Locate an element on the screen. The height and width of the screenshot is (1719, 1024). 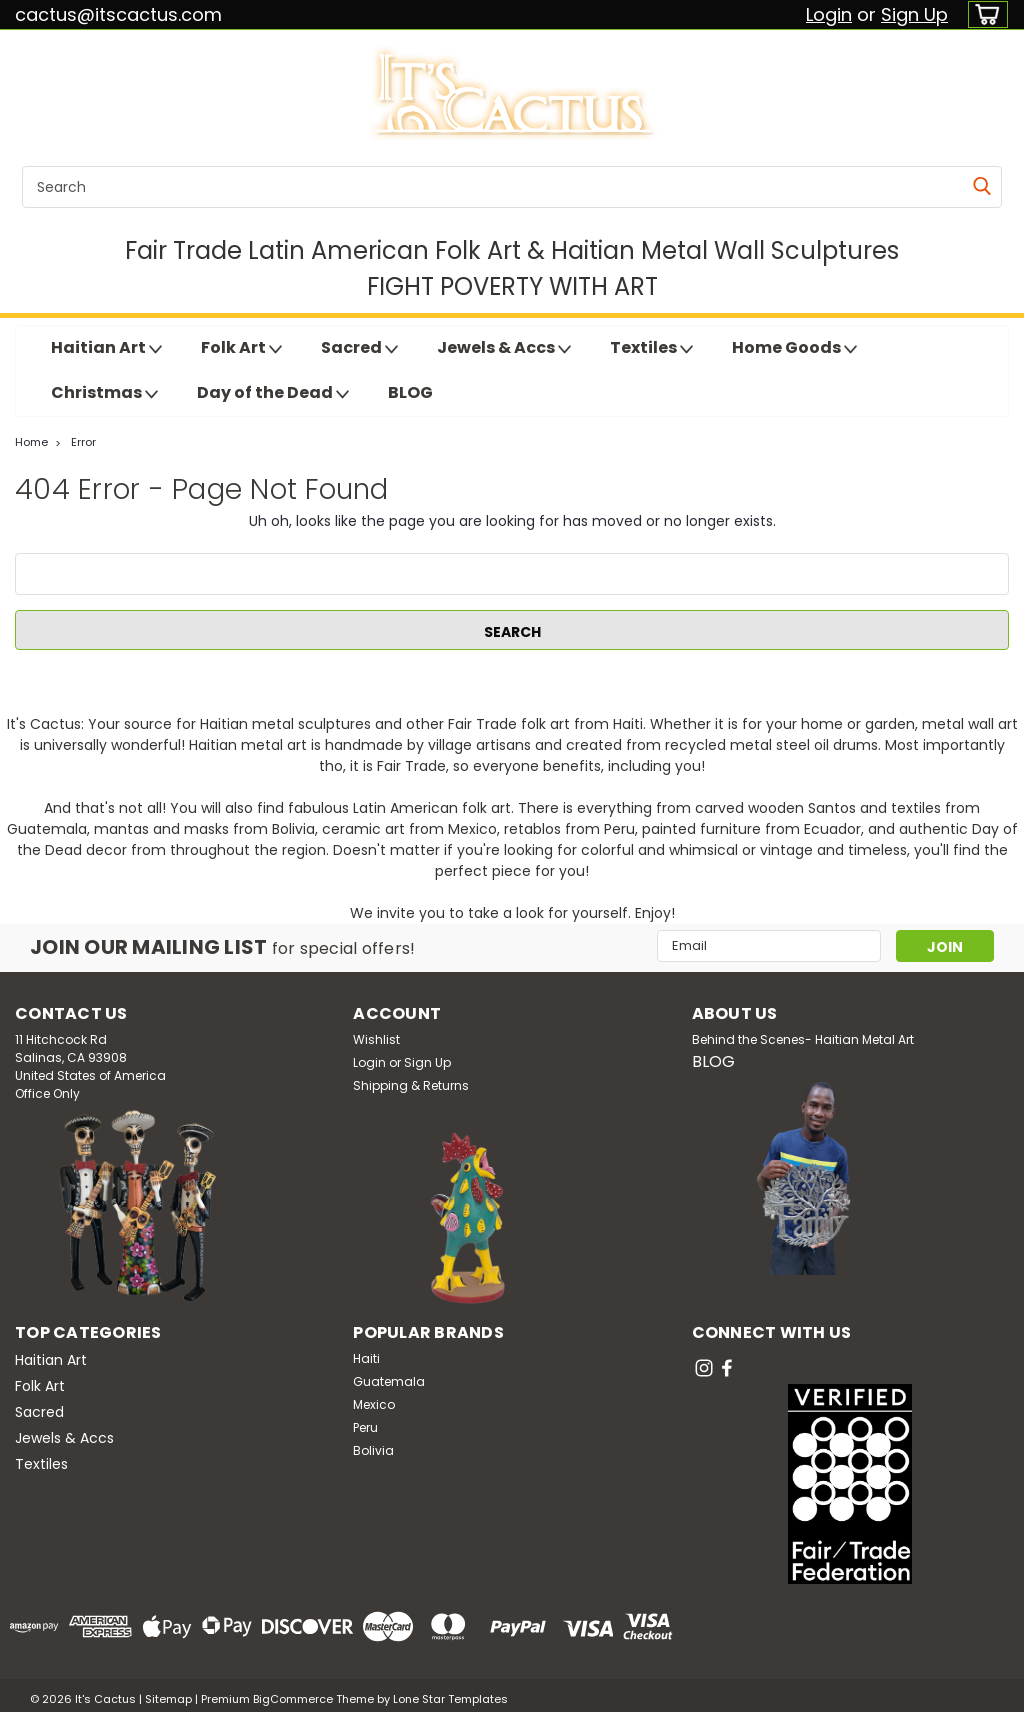
Sitemap is located at coordinates (168, 1699).